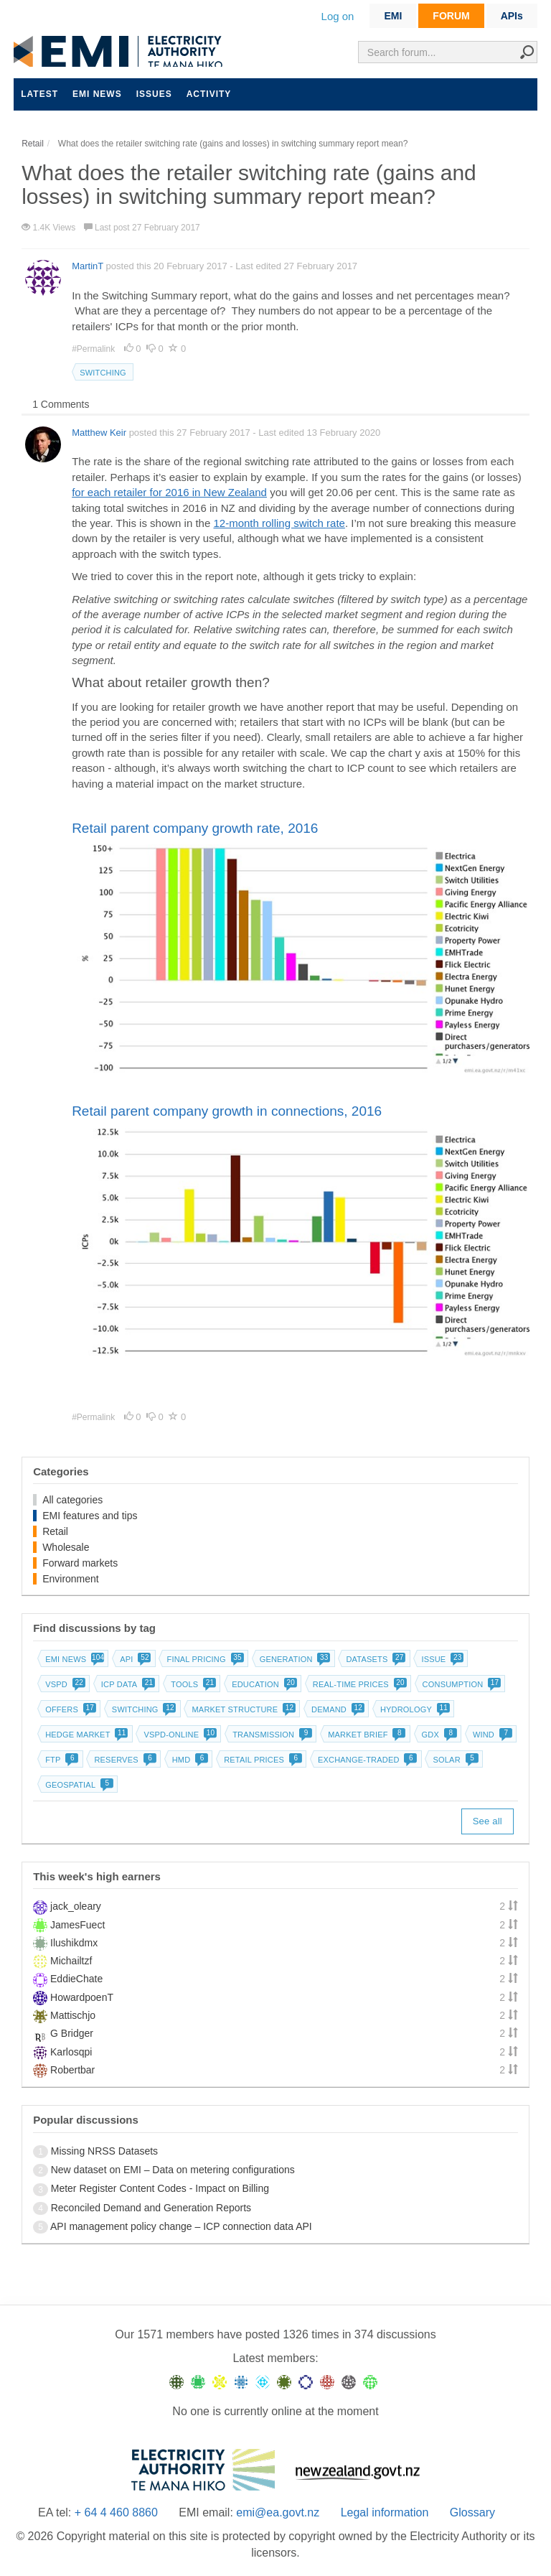  What do you see at coordinates (123, 1759) in the screenshot?
I see `Reserves` at bounding box center [123, 1759].